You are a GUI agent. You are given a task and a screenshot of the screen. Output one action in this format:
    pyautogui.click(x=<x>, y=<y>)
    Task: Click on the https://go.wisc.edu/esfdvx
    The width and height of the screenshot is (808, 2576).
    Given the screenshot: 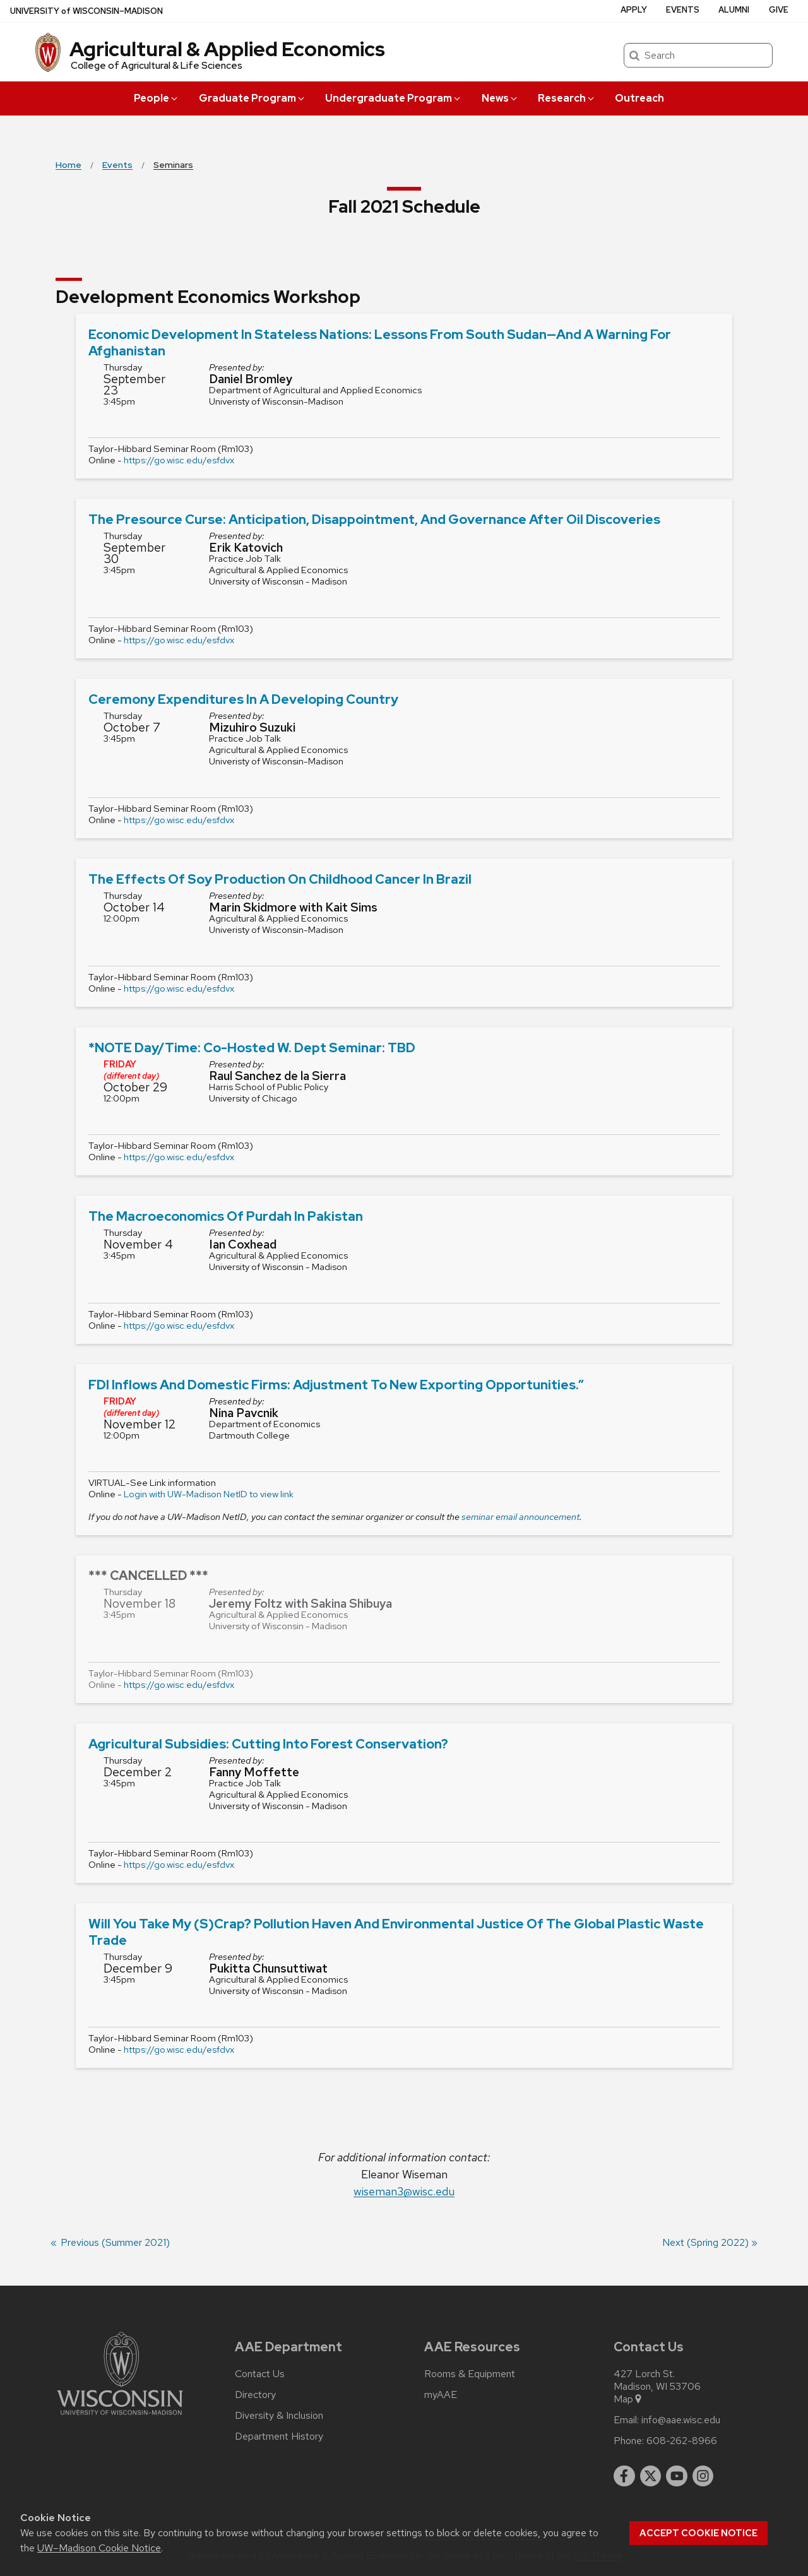 What is the action you would take?
    pyautogui.click(x=179, y=460)
    